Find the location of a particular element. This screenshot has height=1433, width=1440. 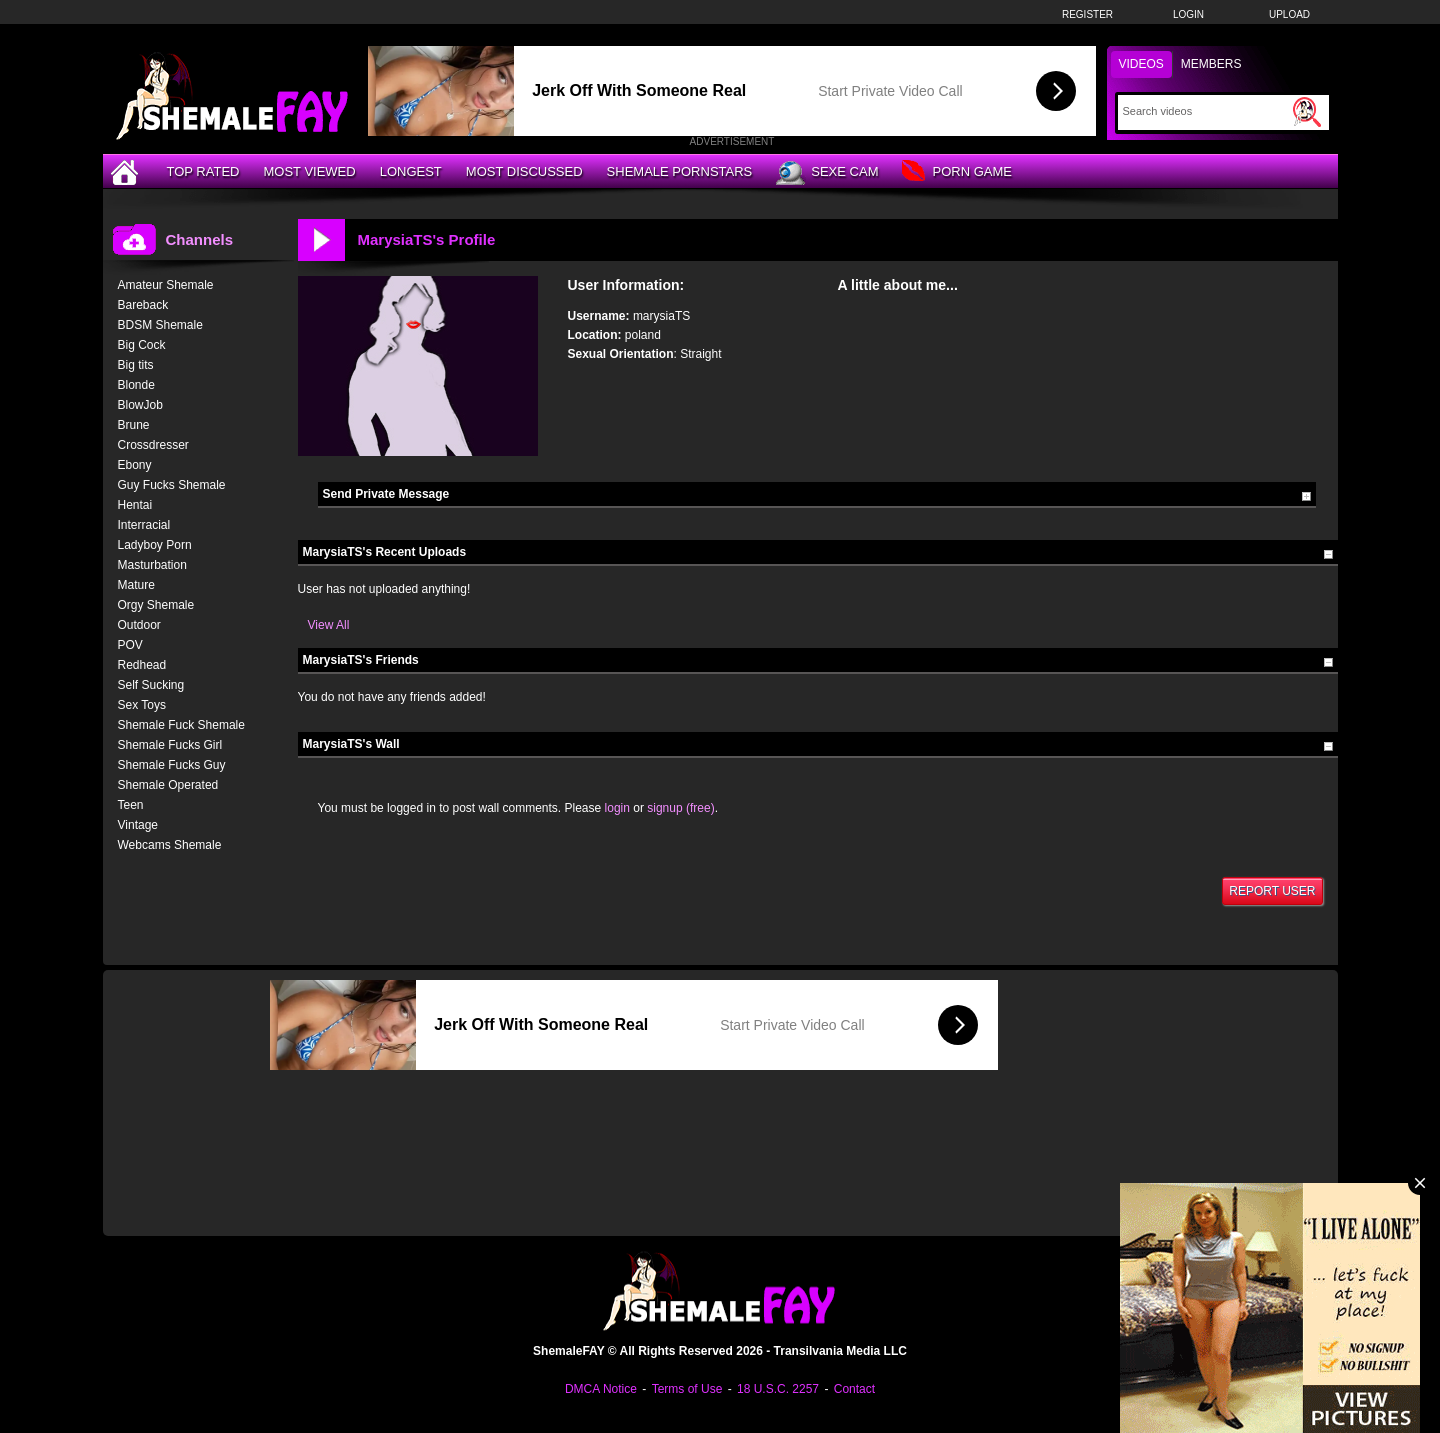

Login is located at coordinates (1188, 14).